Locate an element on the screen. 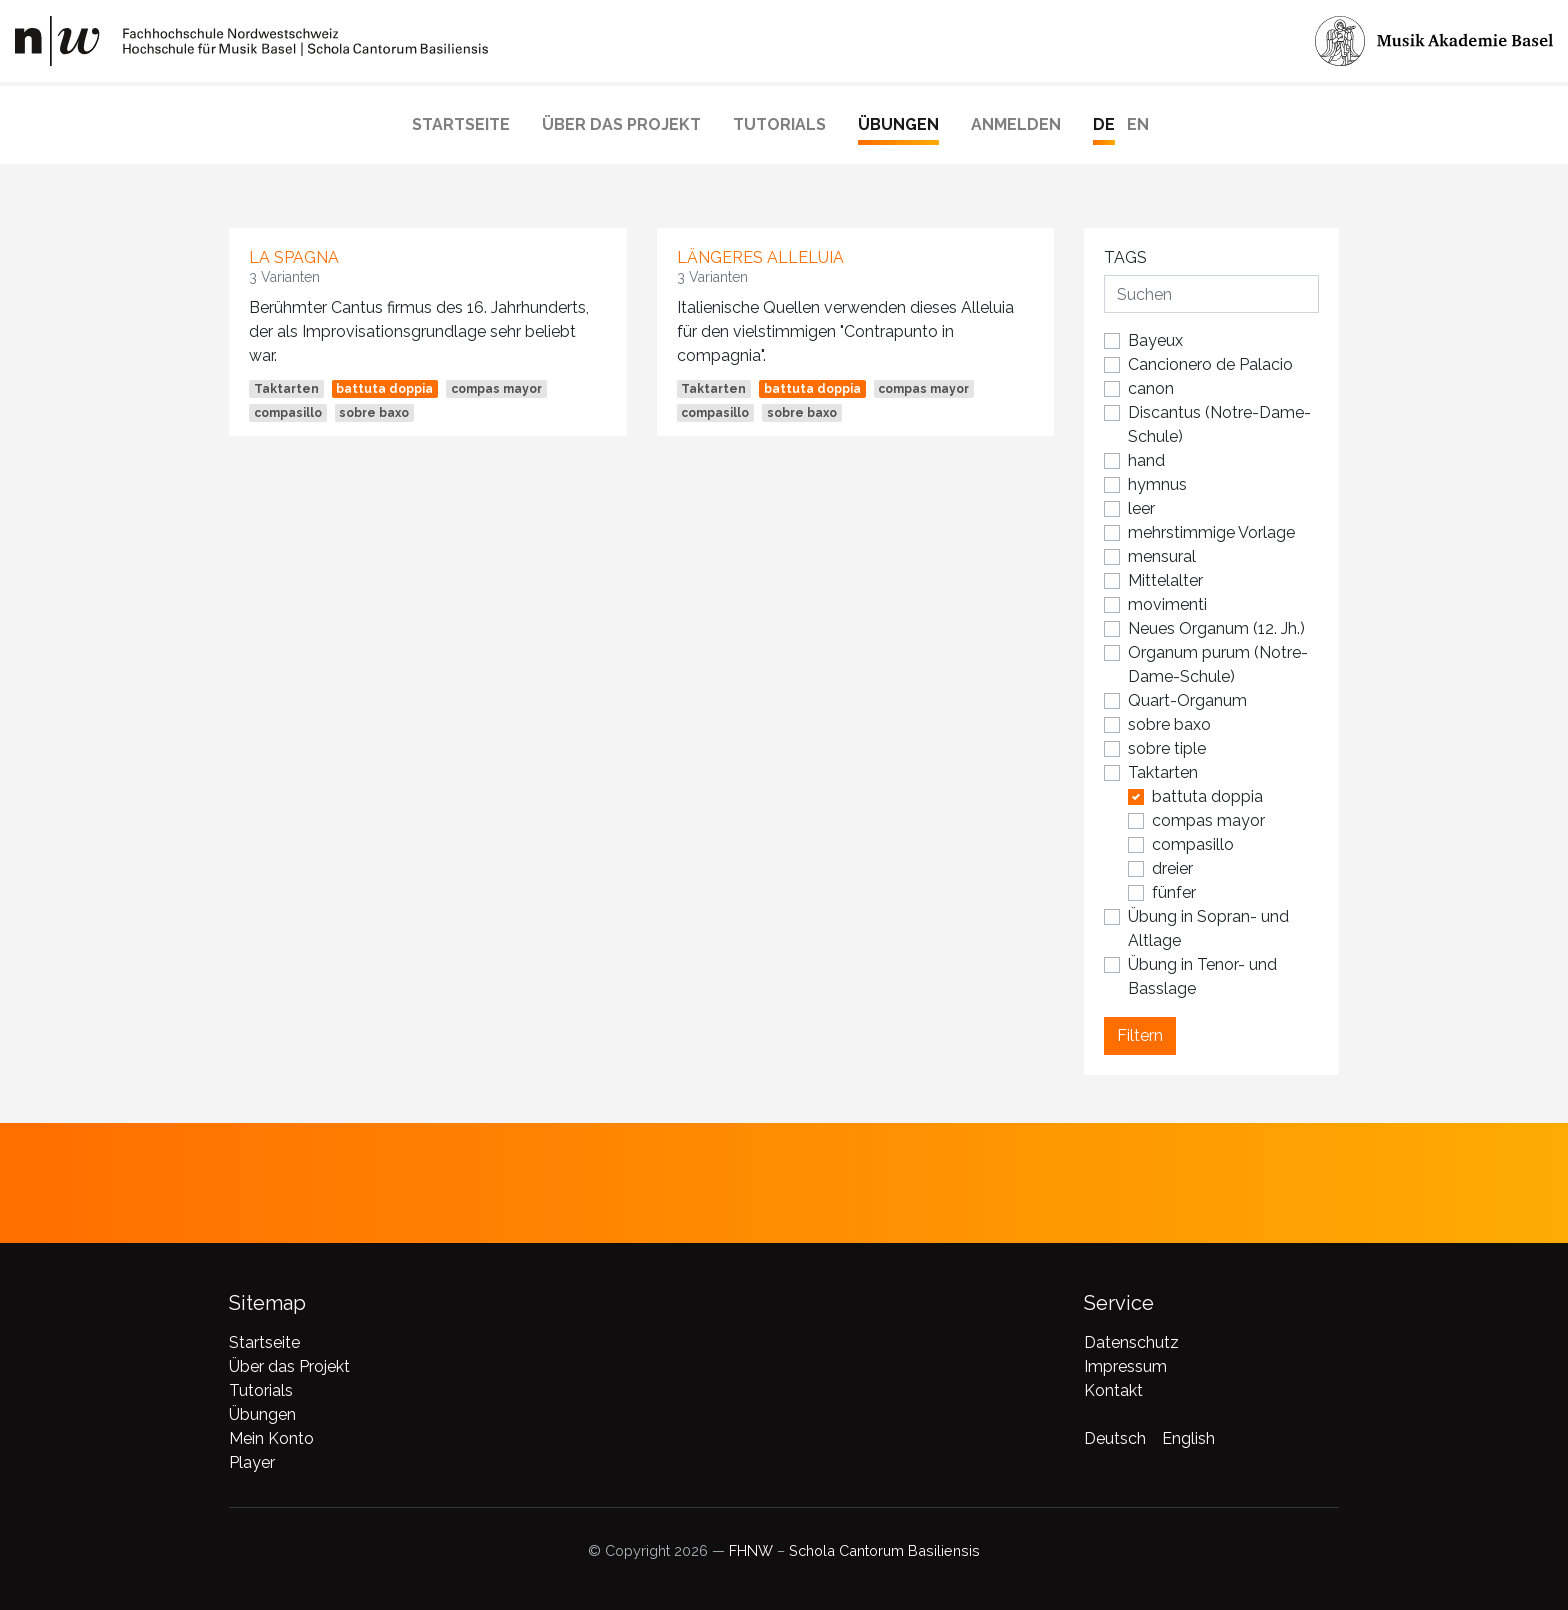  Kontakt is located at coordinates (1113, 1390).